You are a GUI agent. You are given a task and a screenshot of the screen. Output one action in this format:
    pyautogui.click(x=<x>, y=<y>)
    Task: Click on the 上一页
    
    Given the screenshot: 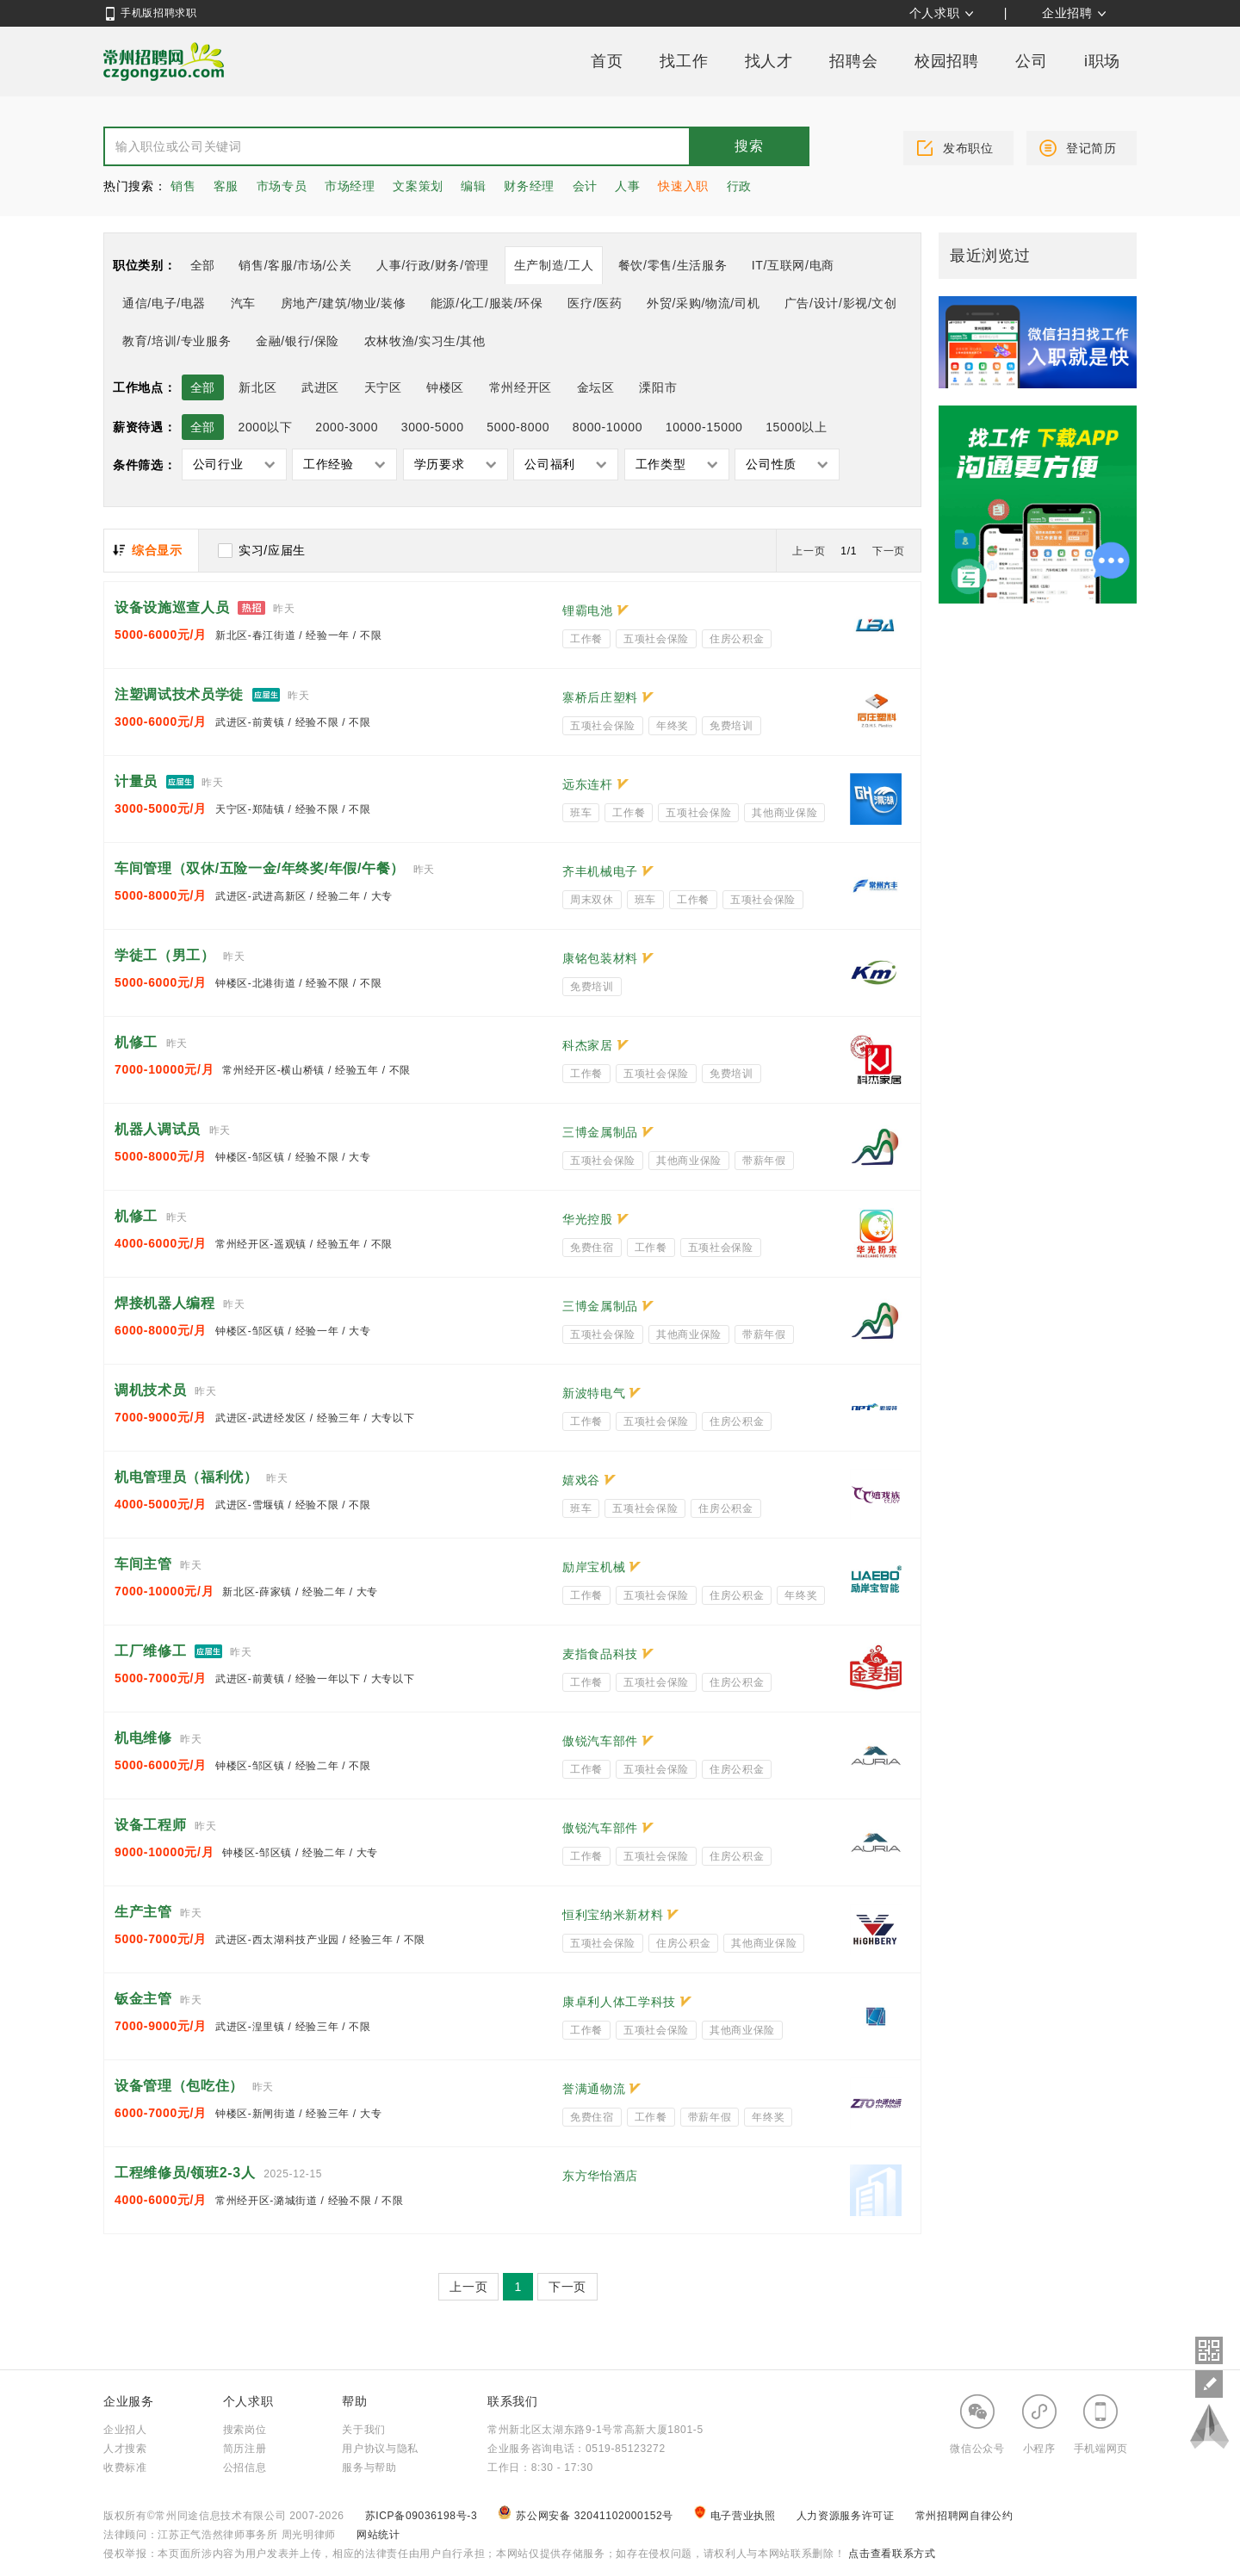 What is the action you would take?
    pyautogui.click(x=808, y=551)
    